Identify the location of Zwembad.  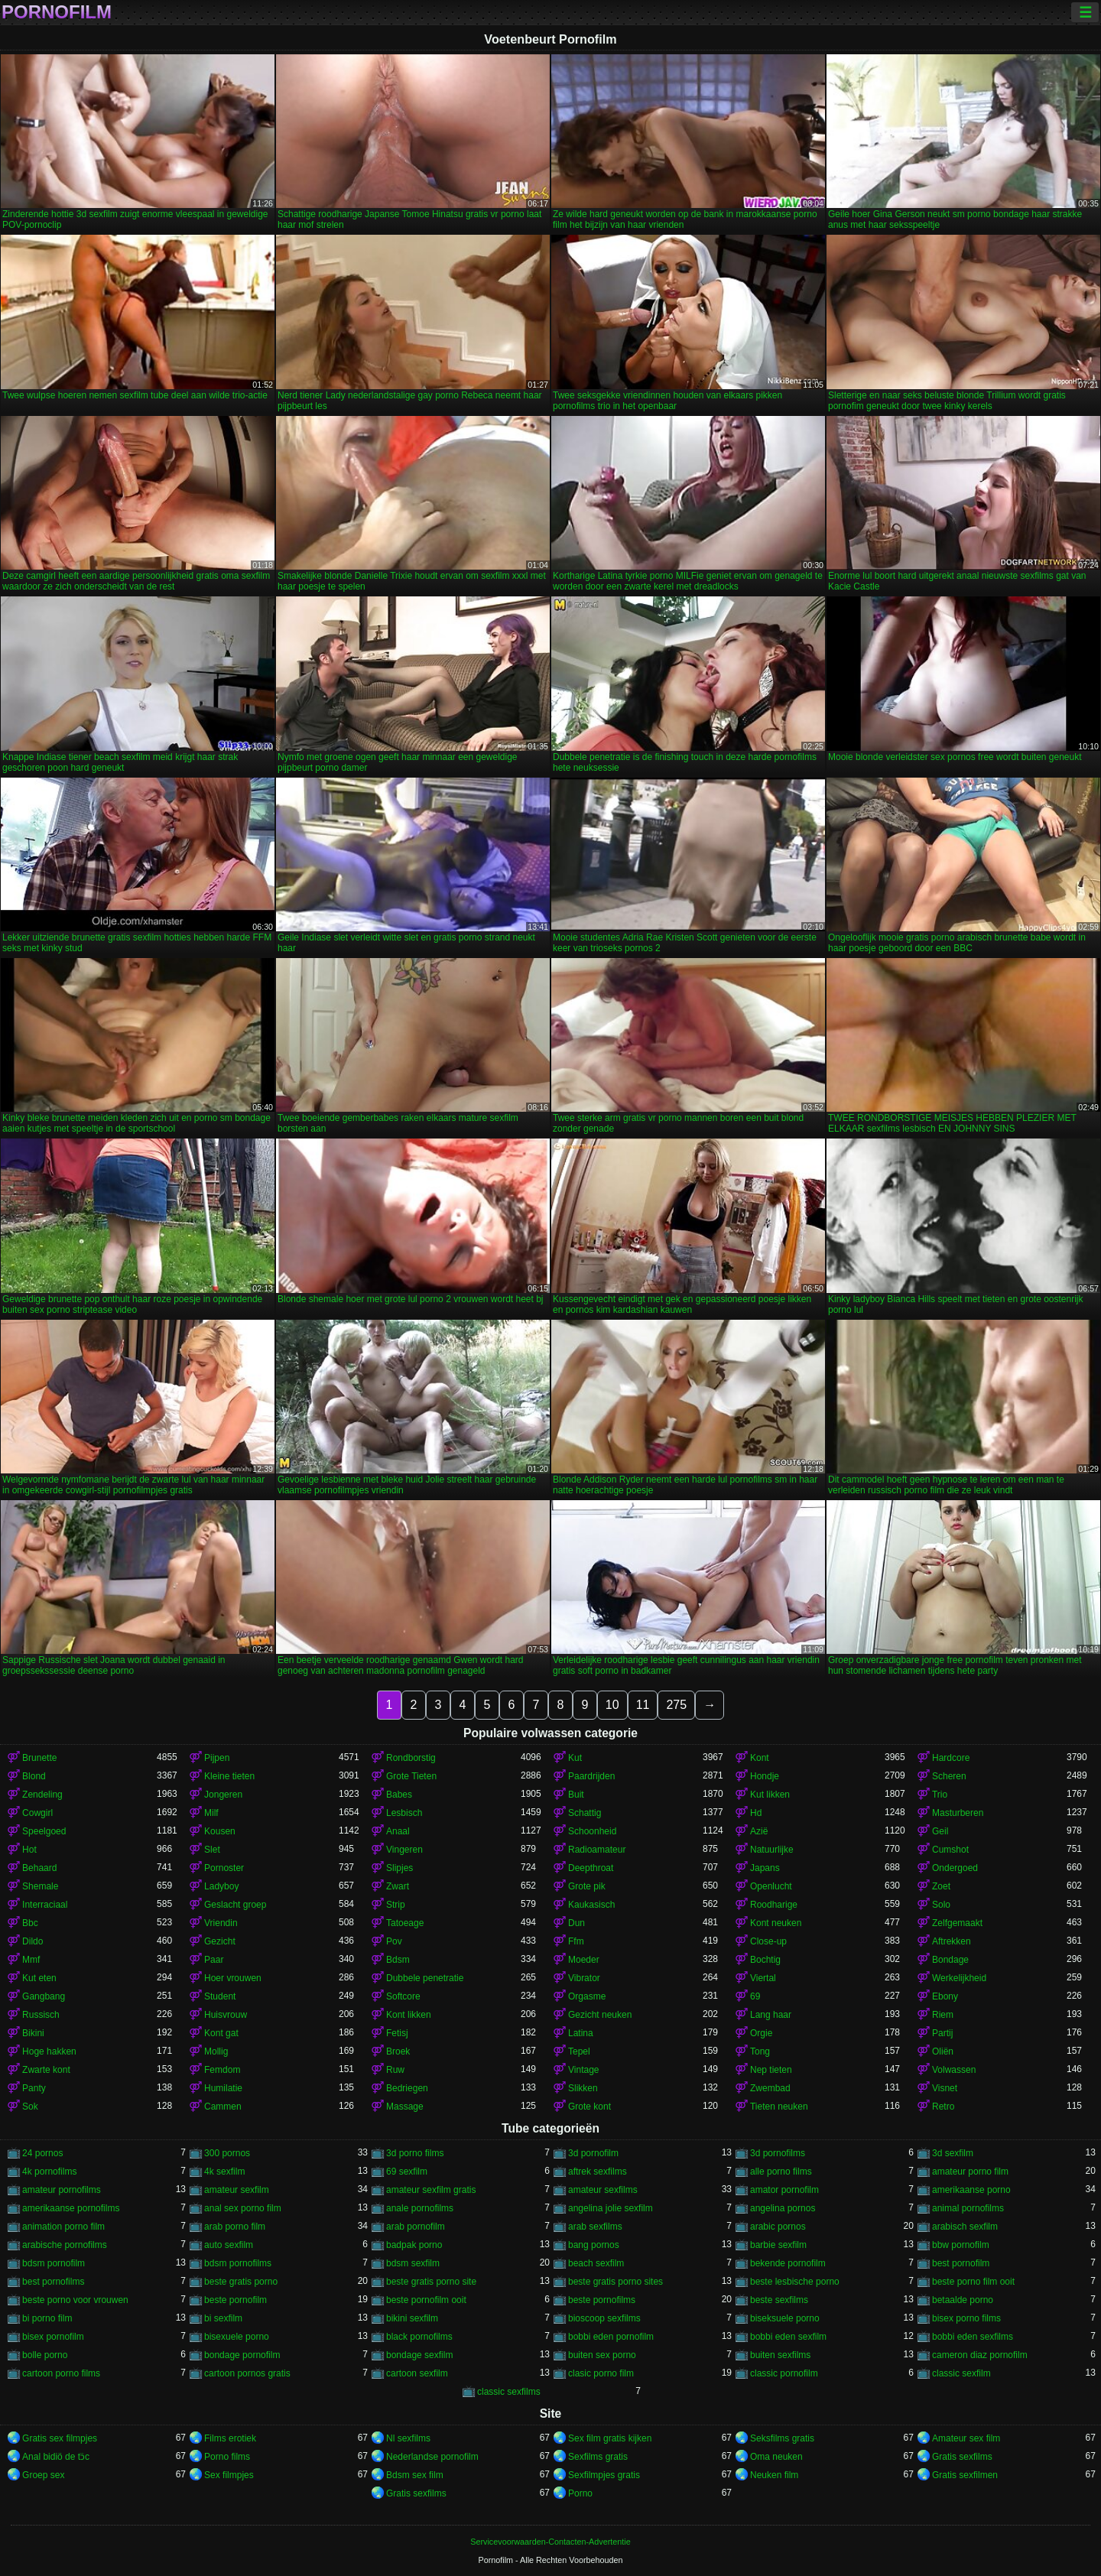
(770, 2088).